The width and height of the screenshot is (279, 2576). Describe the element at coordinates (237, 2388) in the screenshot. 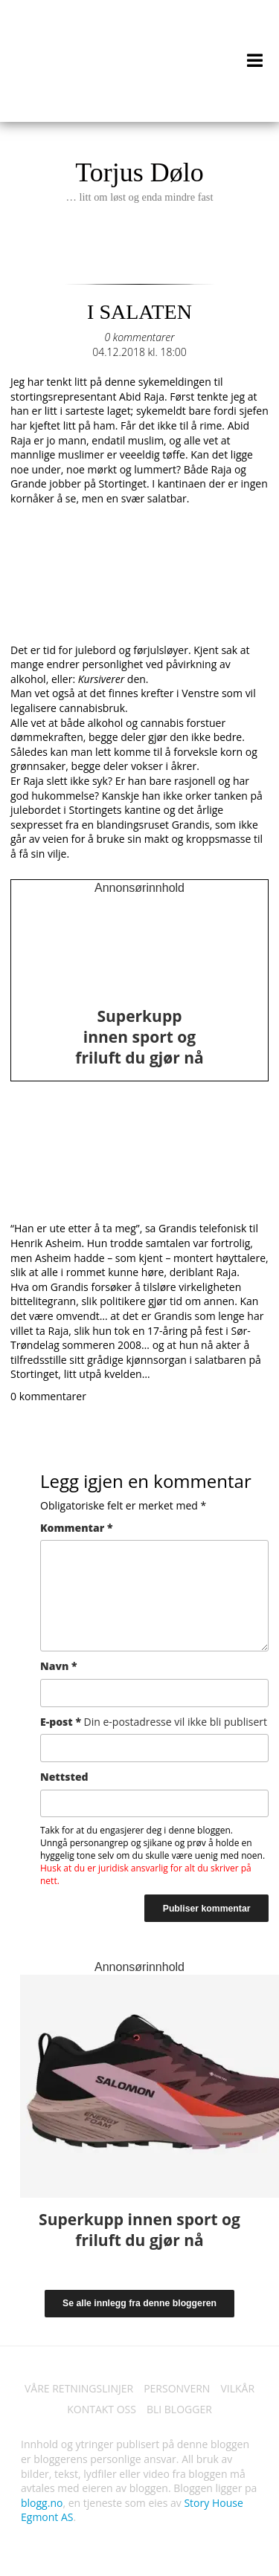

I see `VILKÅR` at that location.